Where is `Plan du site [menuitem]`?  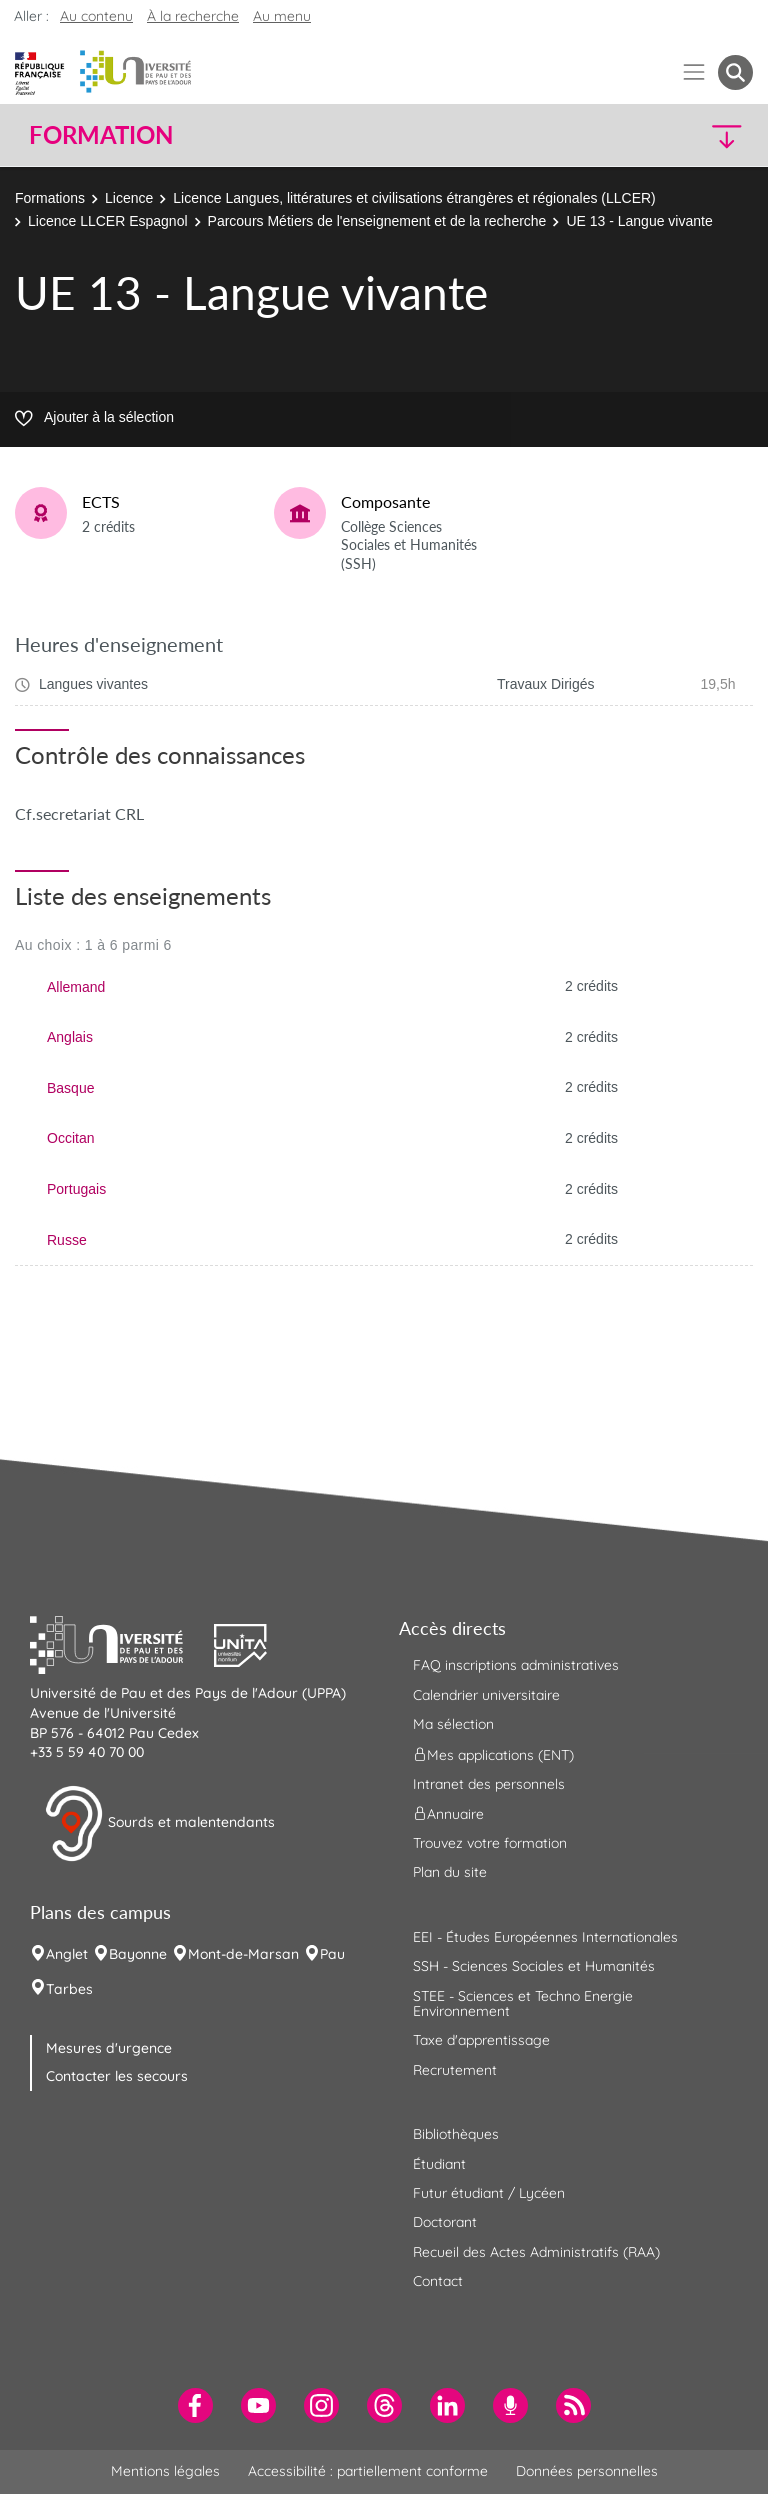
Plan du site [menuitem] is located at coordinates (450, 1872).